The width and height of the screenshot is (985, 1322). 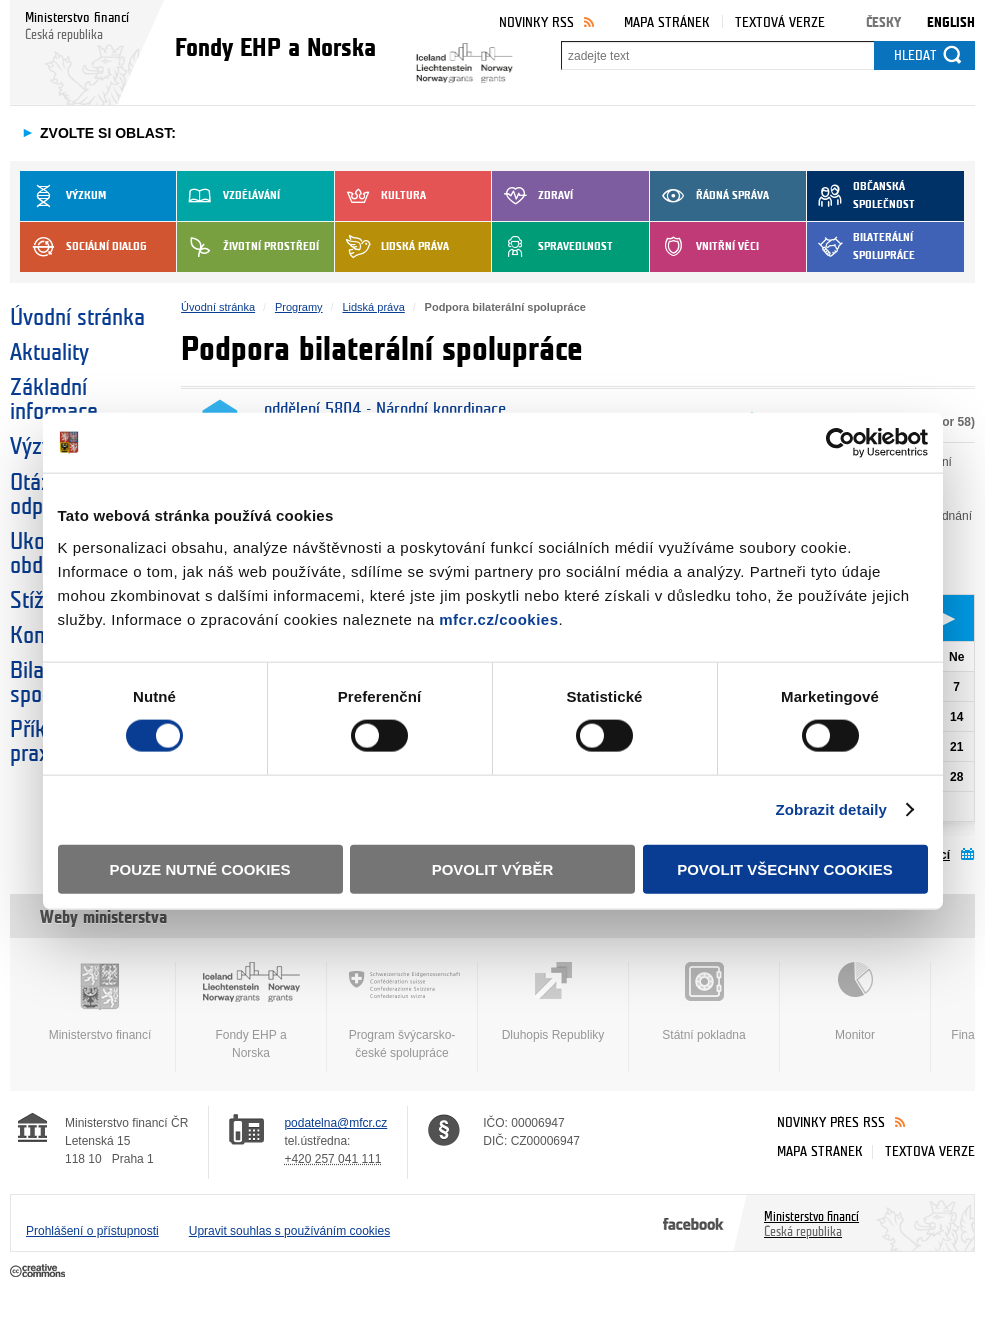 What do you see at coordinates (100, 1002) in the screenshot?
I see `Ministerstvo financí` at bounding box center [100, 1002].